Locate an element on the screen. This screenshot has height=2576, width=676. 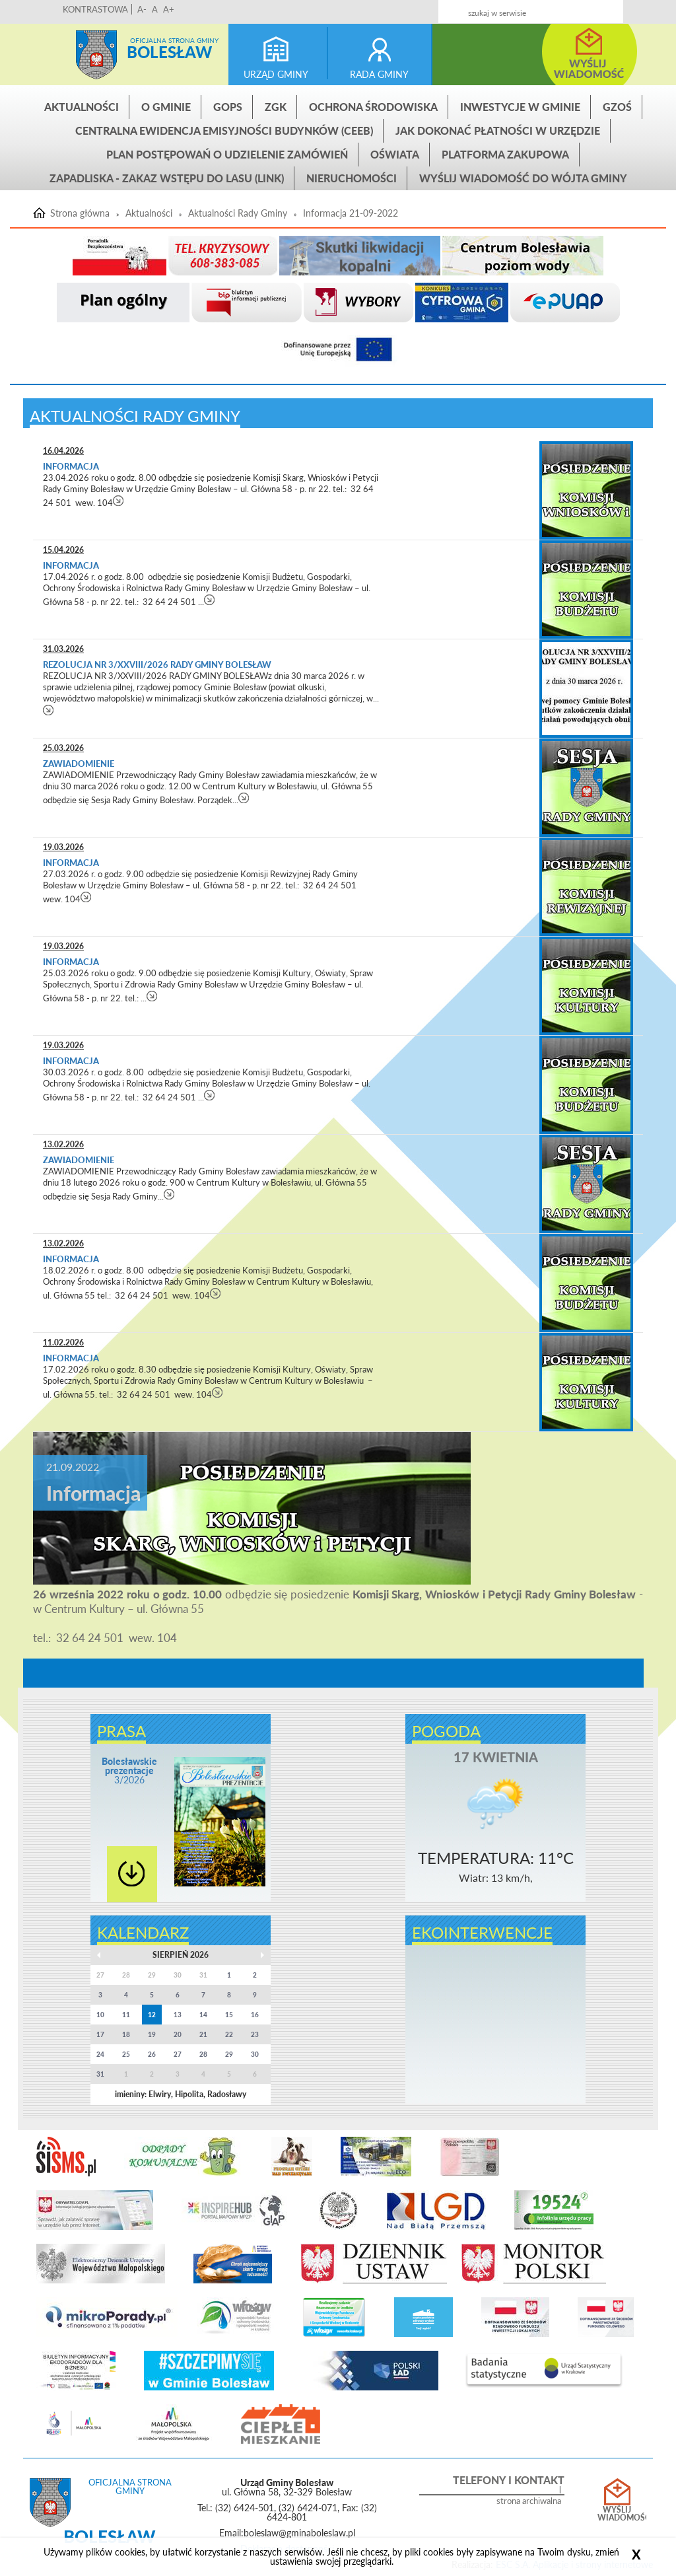
10 is located at coordinates (100, 2015).